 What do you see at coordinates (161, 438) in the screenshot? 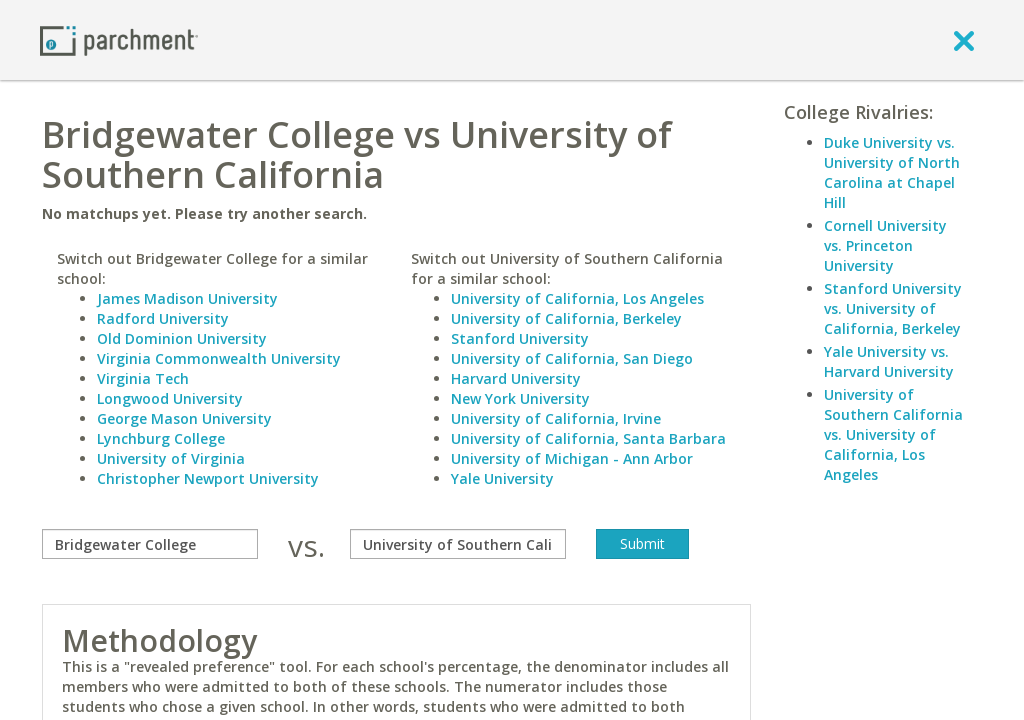
I see `Lynchburg College` at bounding box center [161, 438].